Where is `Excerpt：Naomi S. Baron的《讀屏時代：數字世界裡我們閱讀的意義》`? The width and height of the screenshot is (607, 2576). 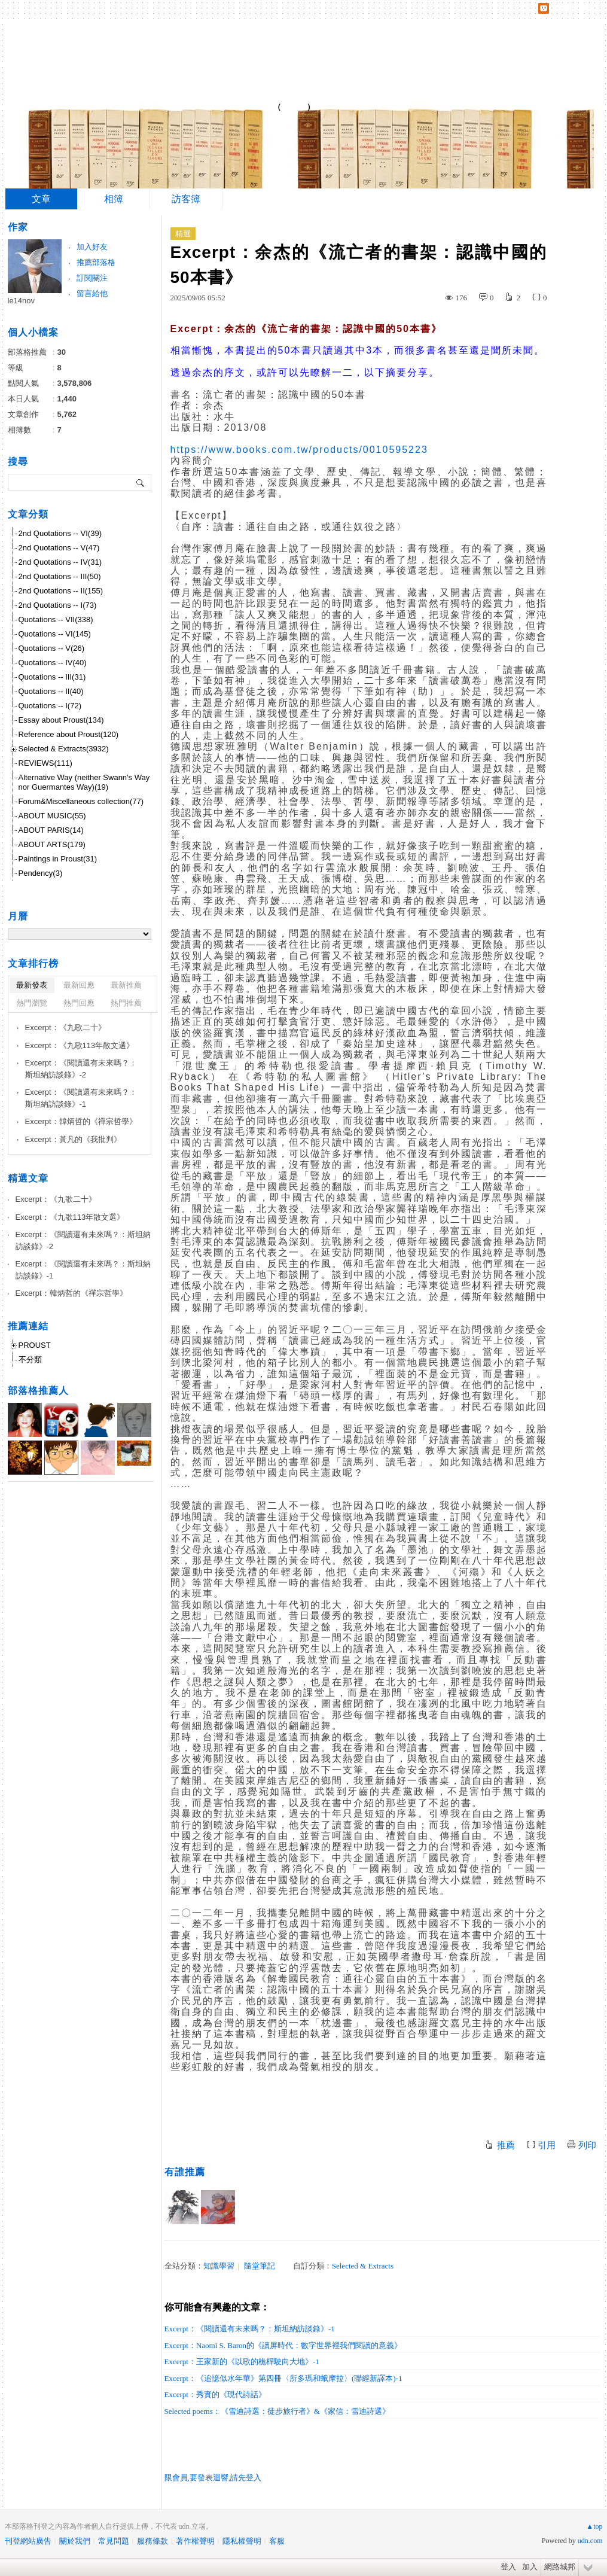
Excerpt：Naomi S. Baron的《讀屏時代：數字世界裡我們閱讀的意義》 is located at coordinates (283, 2345).